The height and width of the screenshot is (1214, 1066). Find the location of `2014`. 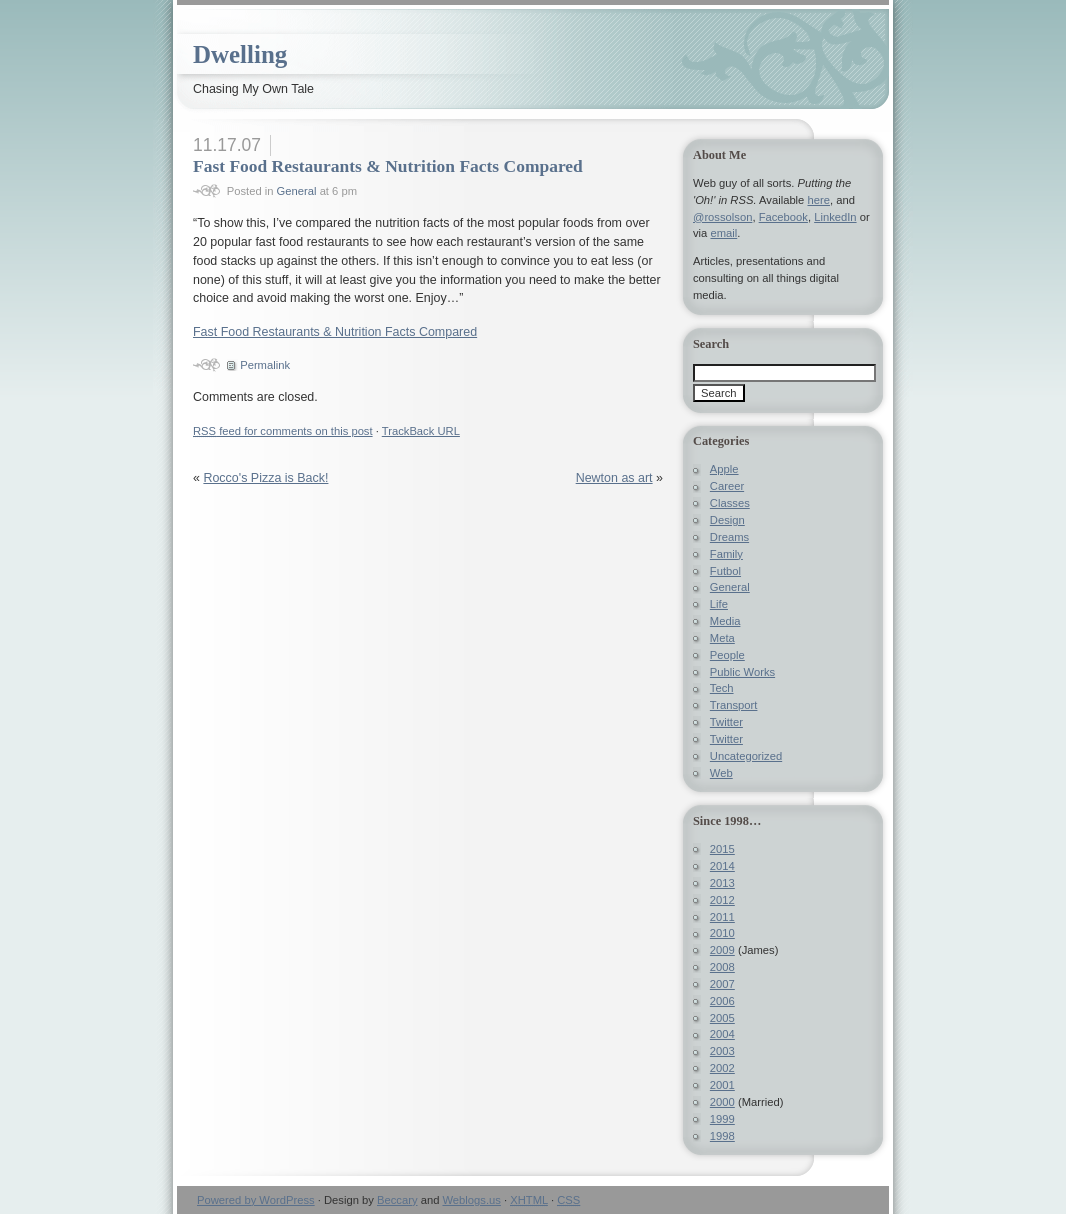

2014 is located at coordinates (722, 866).